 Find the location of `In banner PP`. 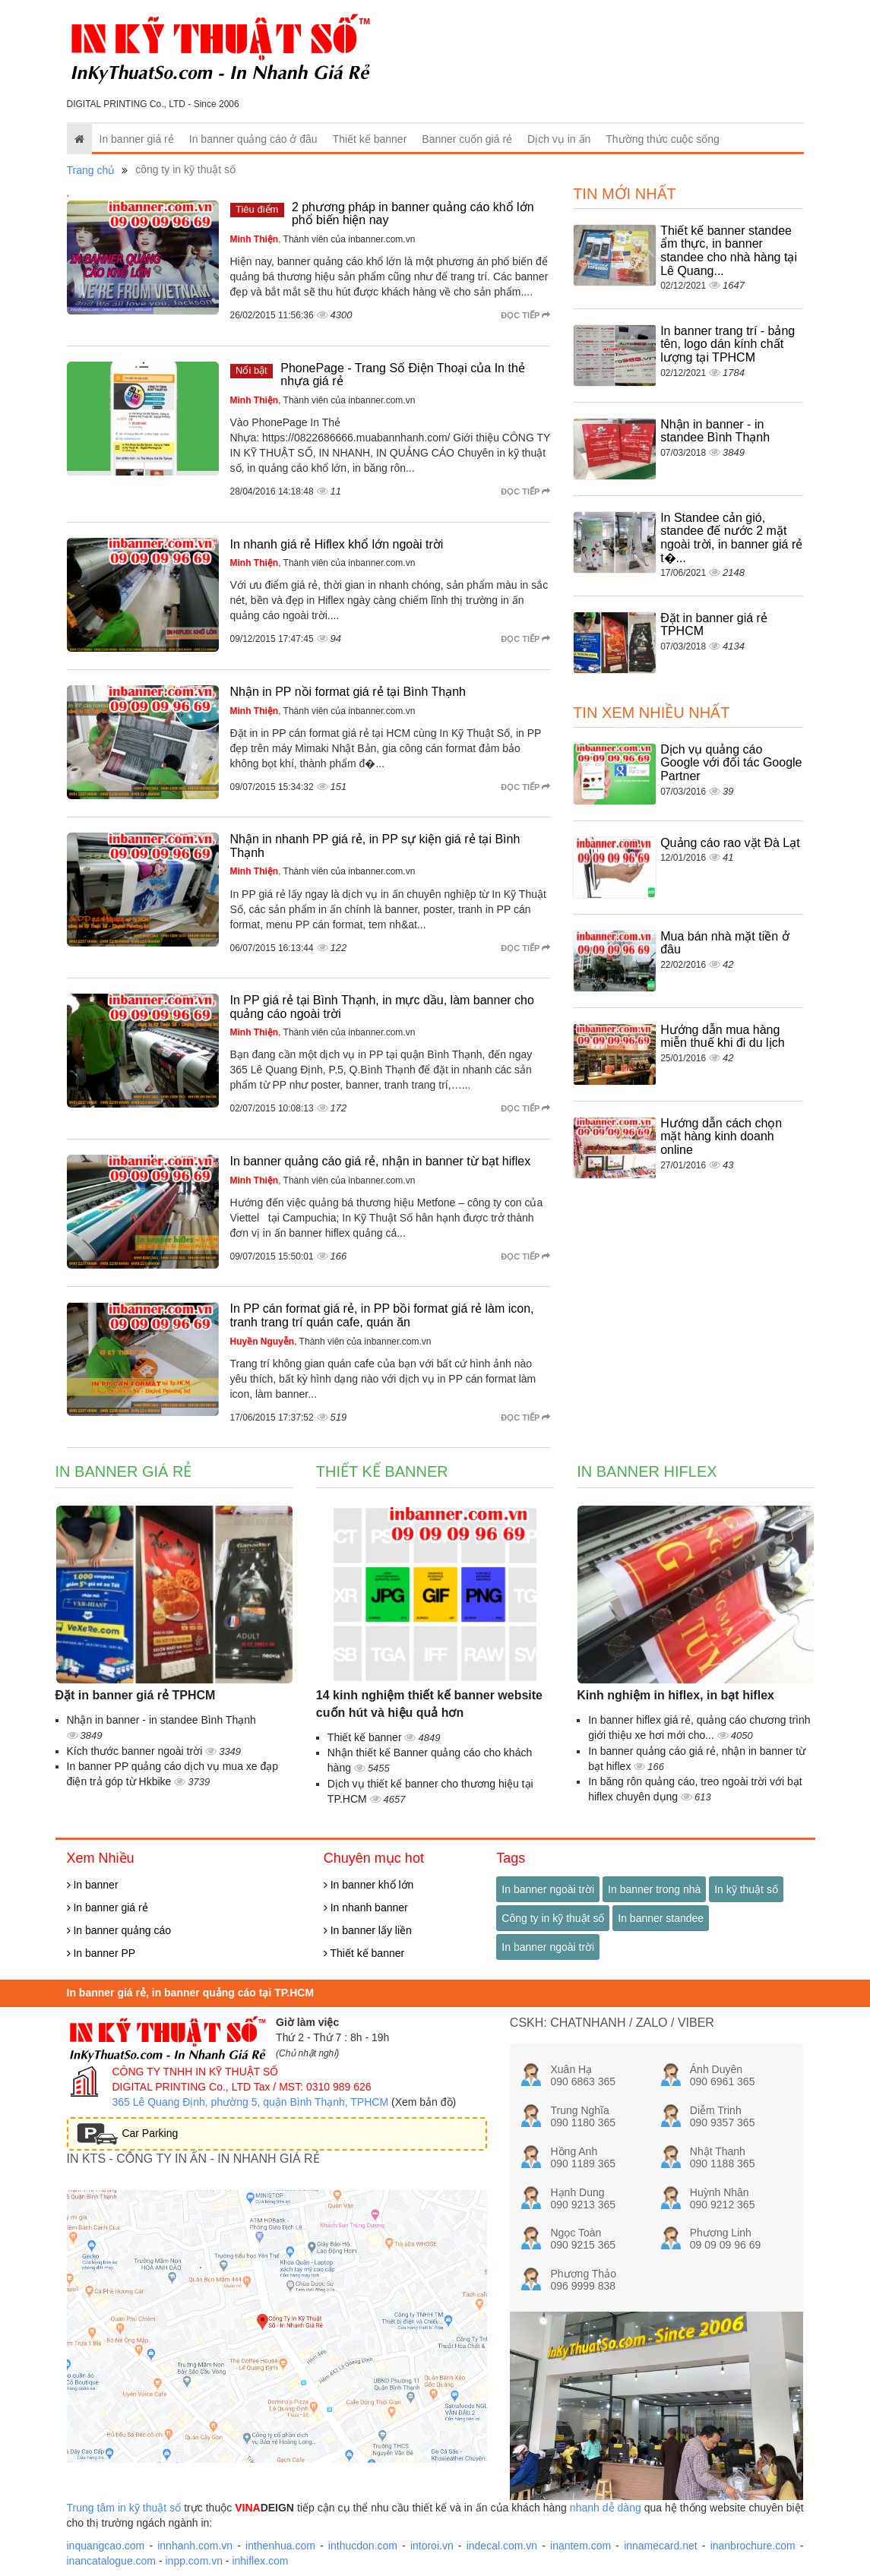

In banner PP is located at coordinates (101, 1953).